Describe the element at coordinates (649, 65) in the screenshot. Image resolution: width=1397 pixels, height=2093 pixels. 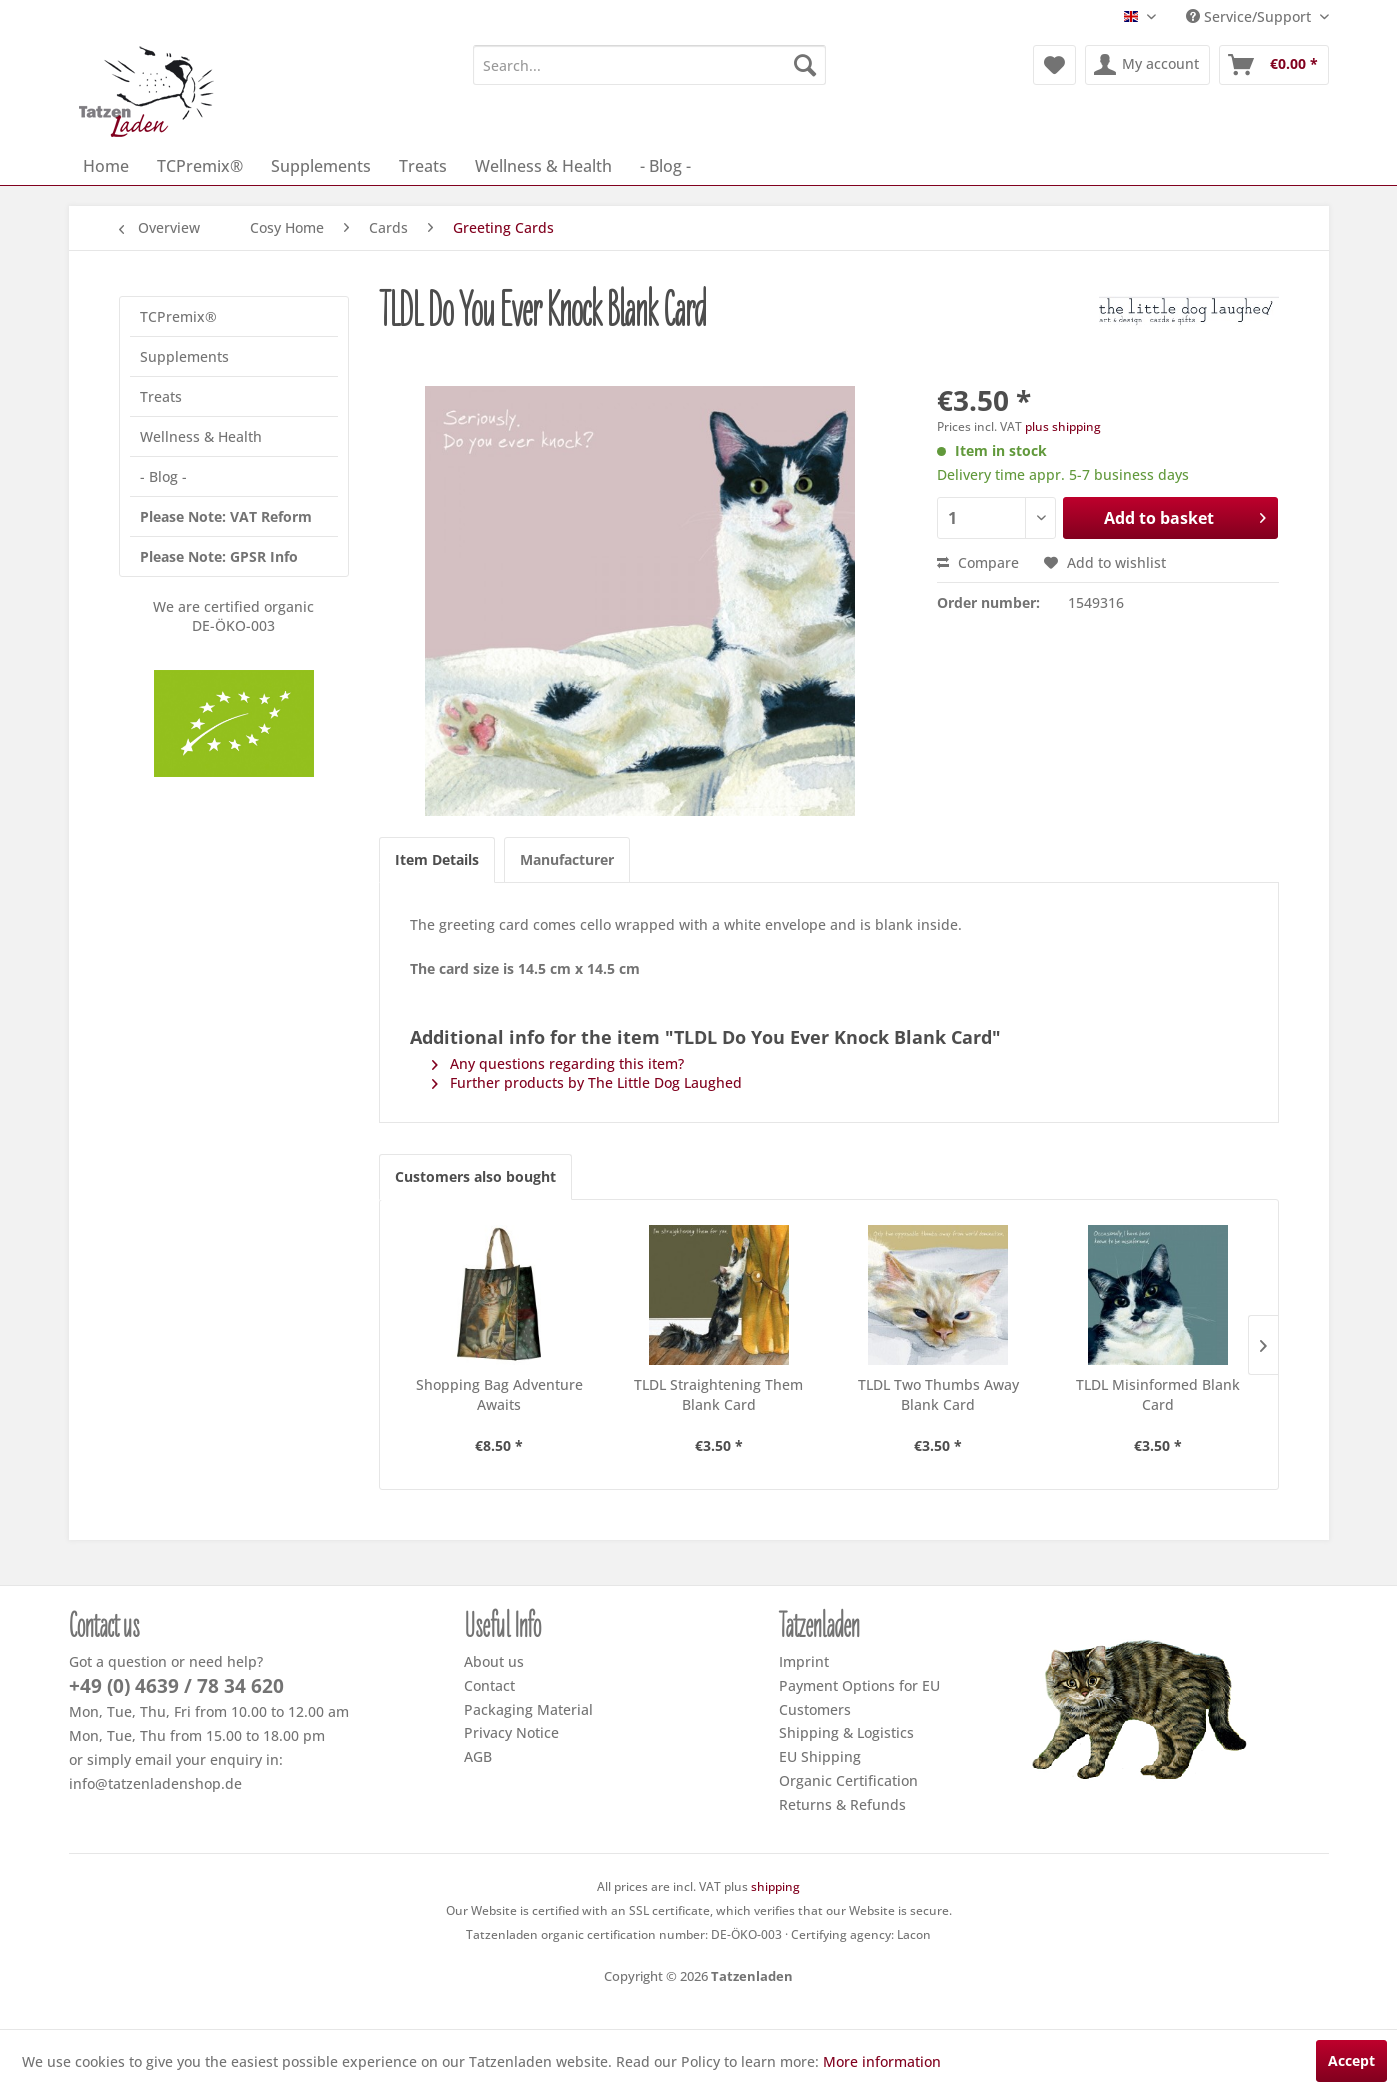
I see `[menuitem]` at that location.